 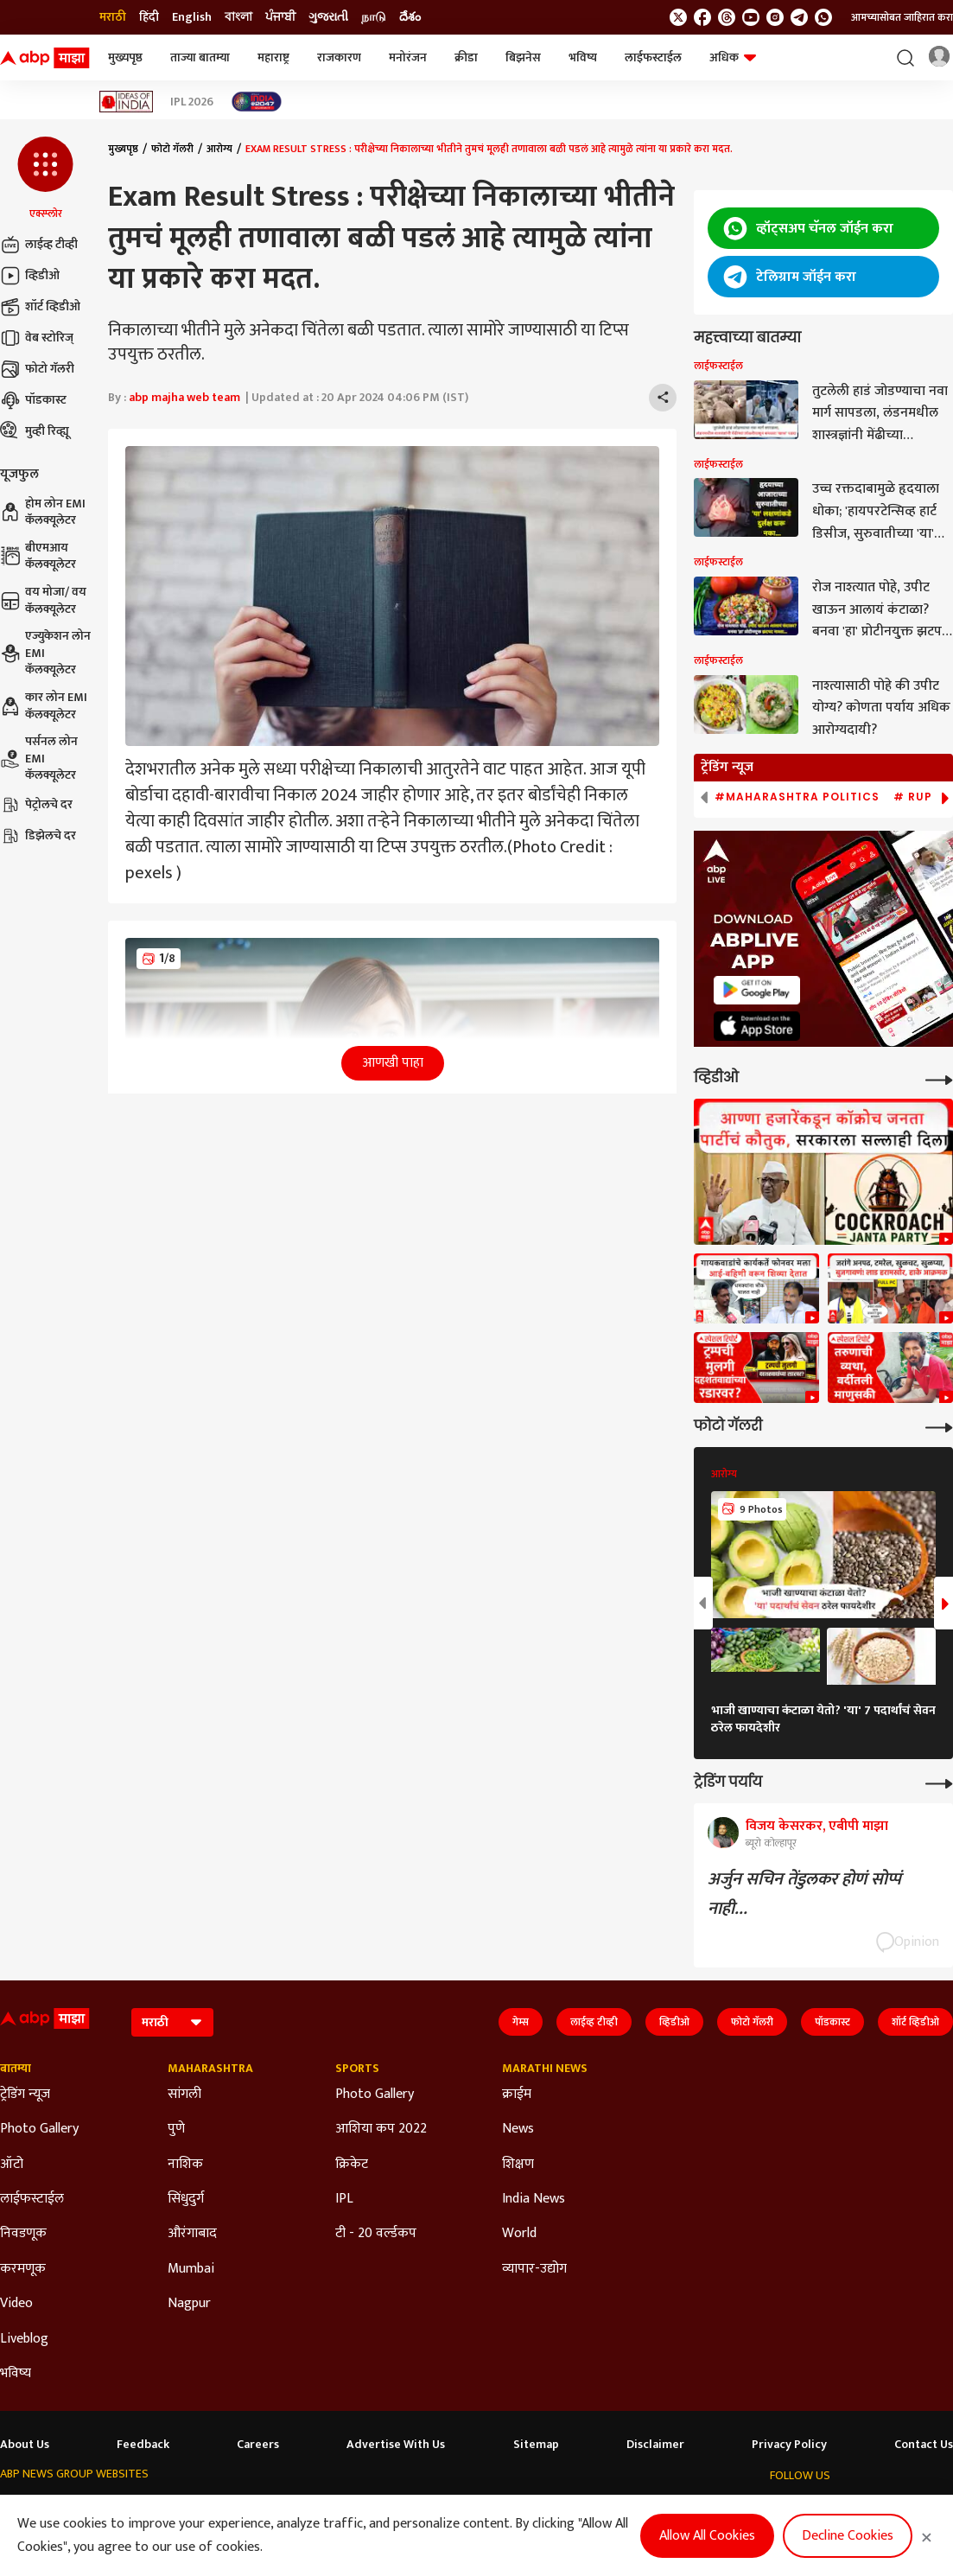 What do you see at coordinates (125, 57) in the screenshot?
I see `मुख्यपृष्ठ` at bounding box center [125, 57].